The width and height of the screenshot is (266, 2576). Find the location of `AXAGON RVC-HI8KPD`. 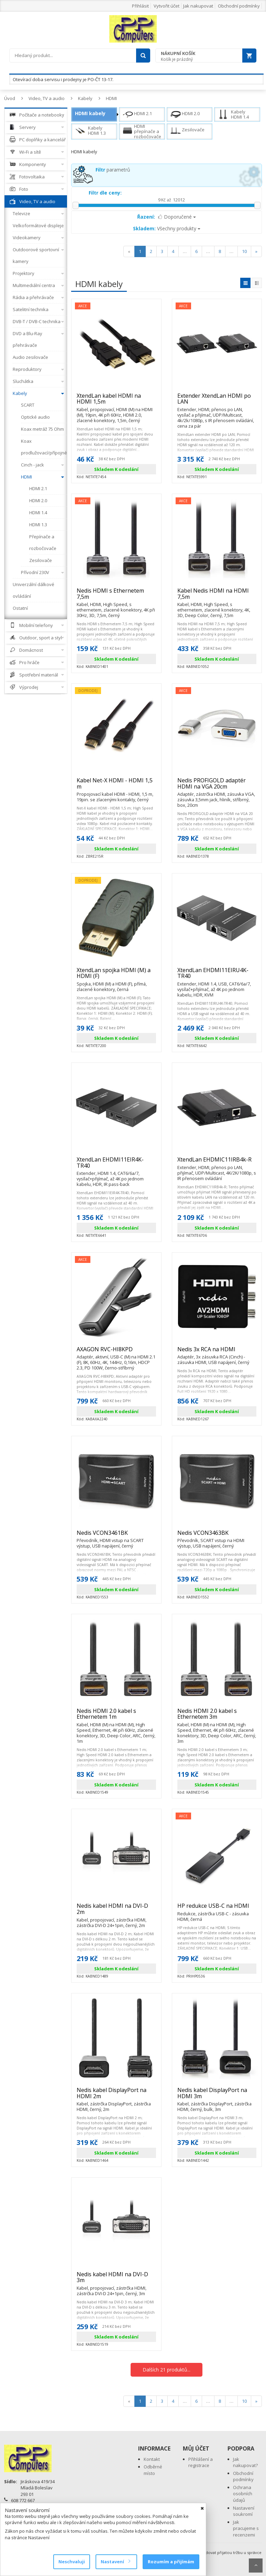

AXAGON RVC-HI8KPD is located at coordinates (116, 1352).